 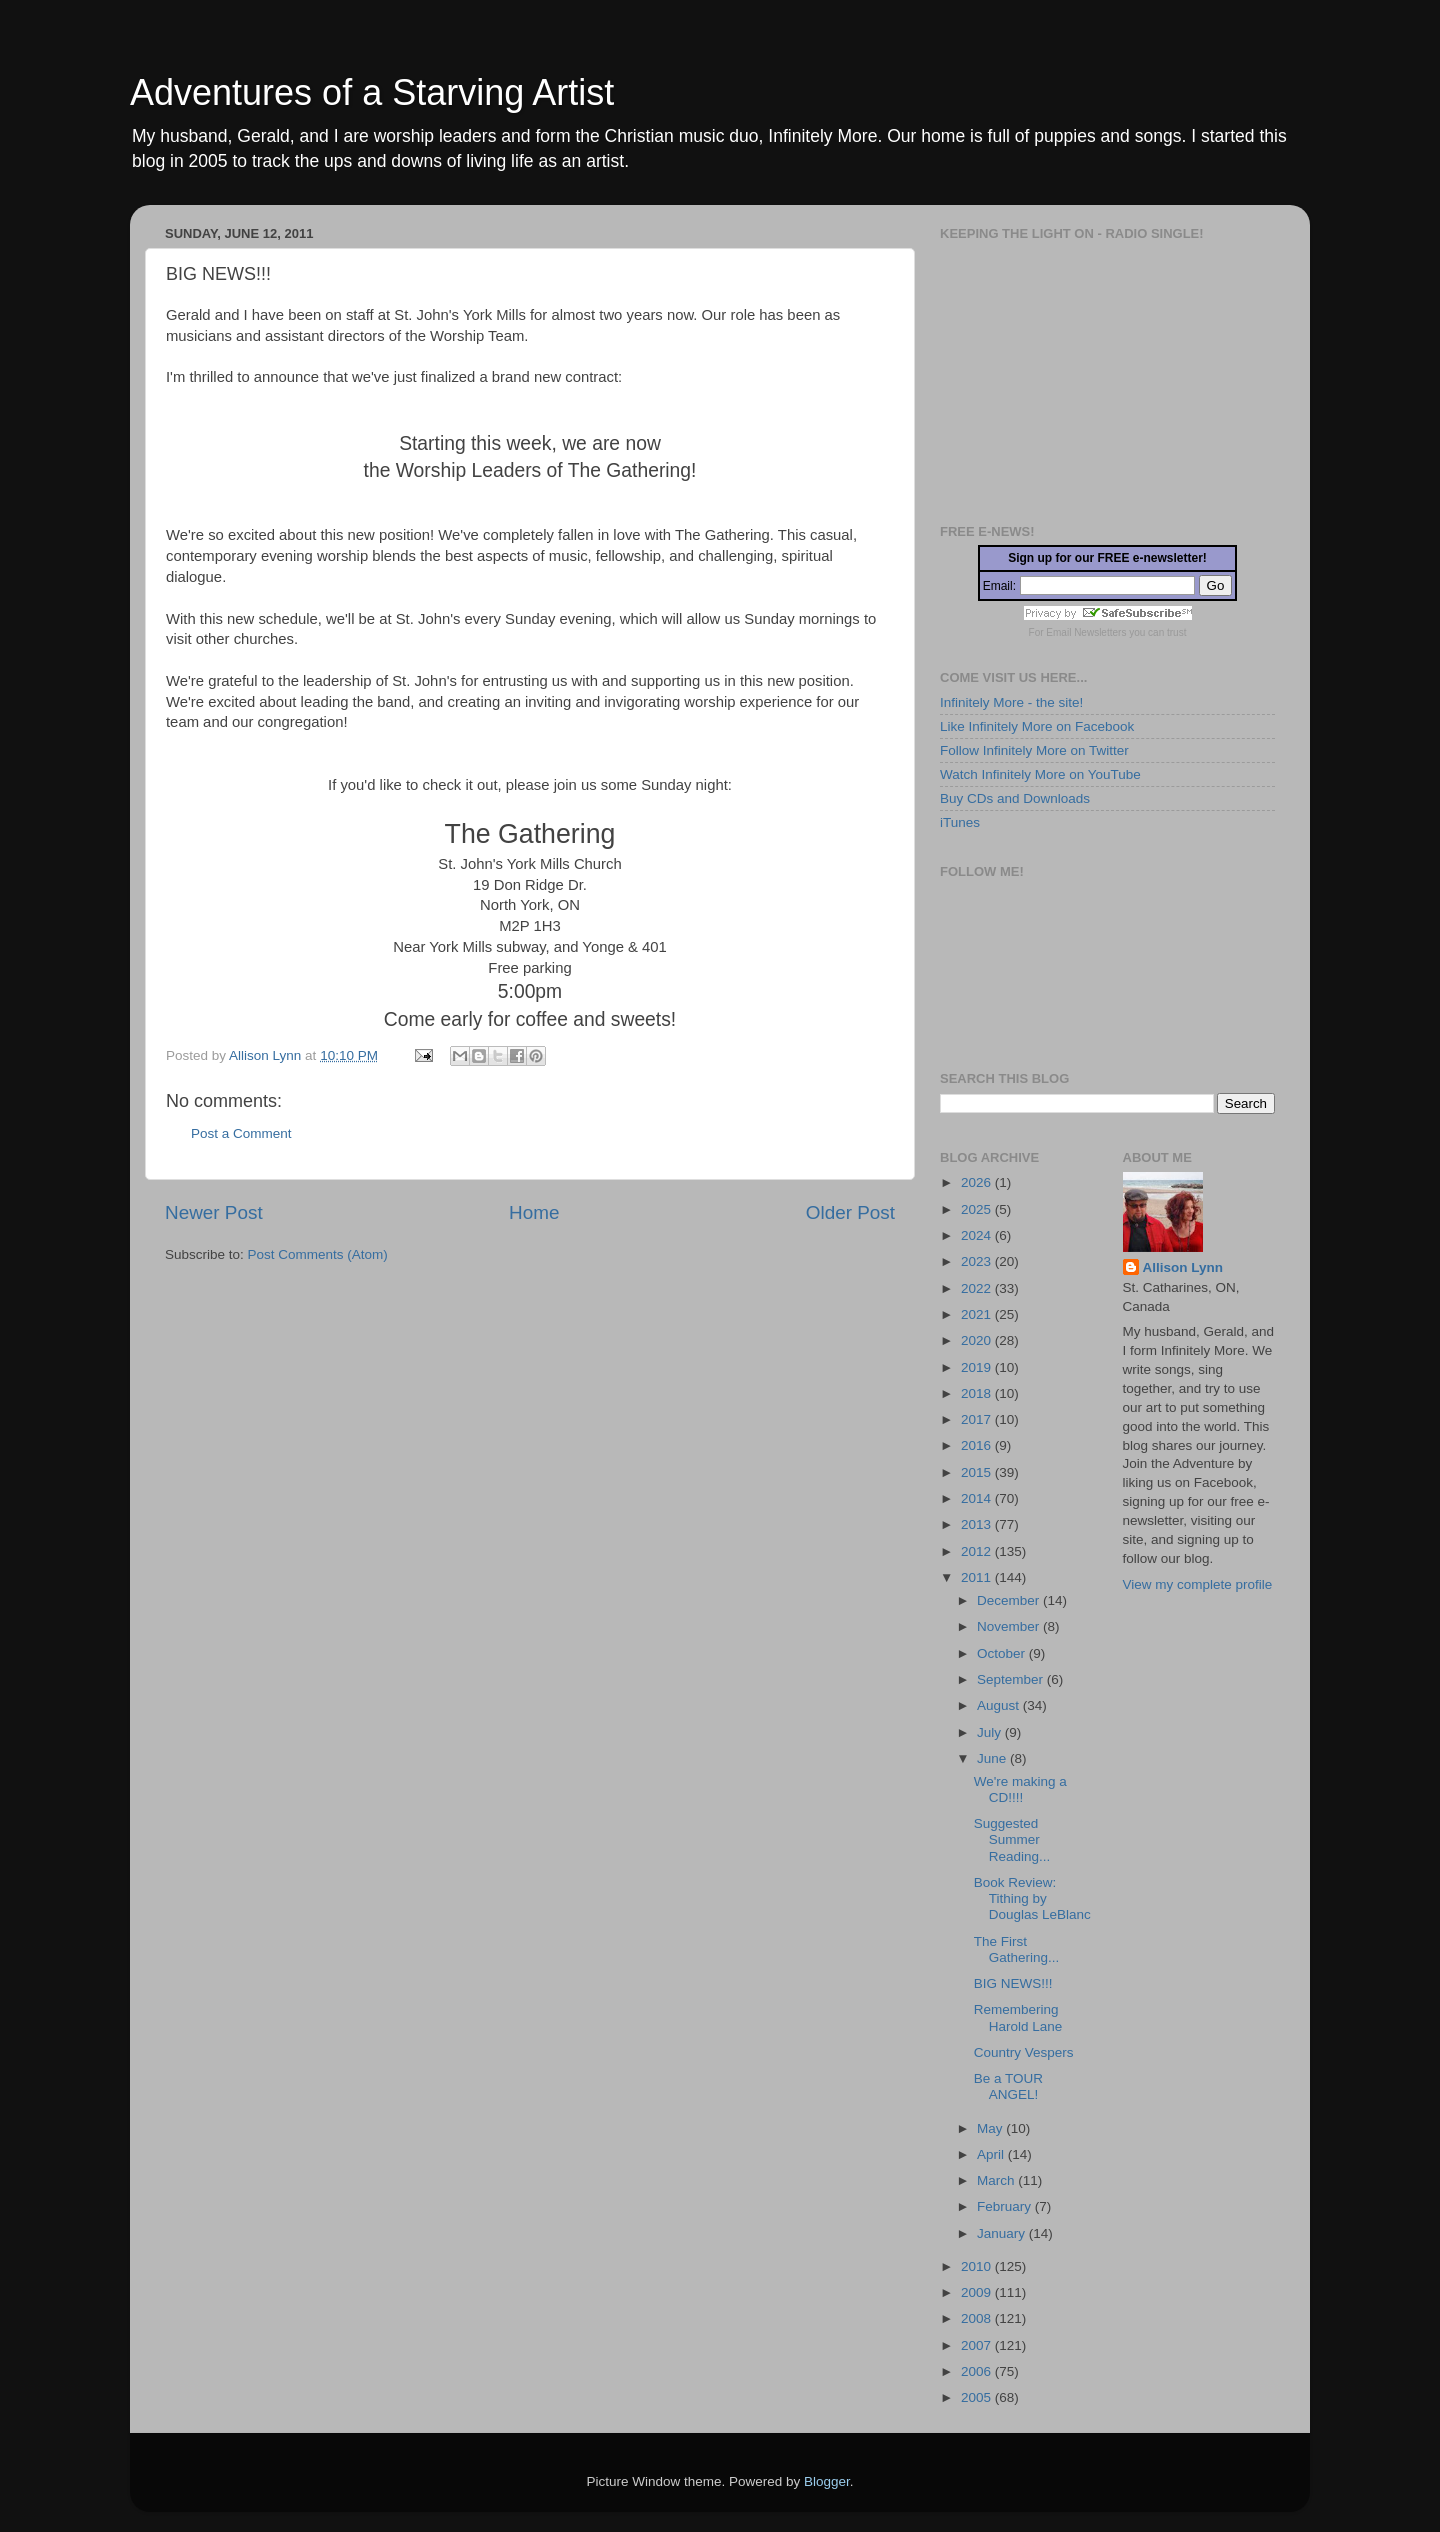 I want to click on 2011, so click(x=978, y=1577).